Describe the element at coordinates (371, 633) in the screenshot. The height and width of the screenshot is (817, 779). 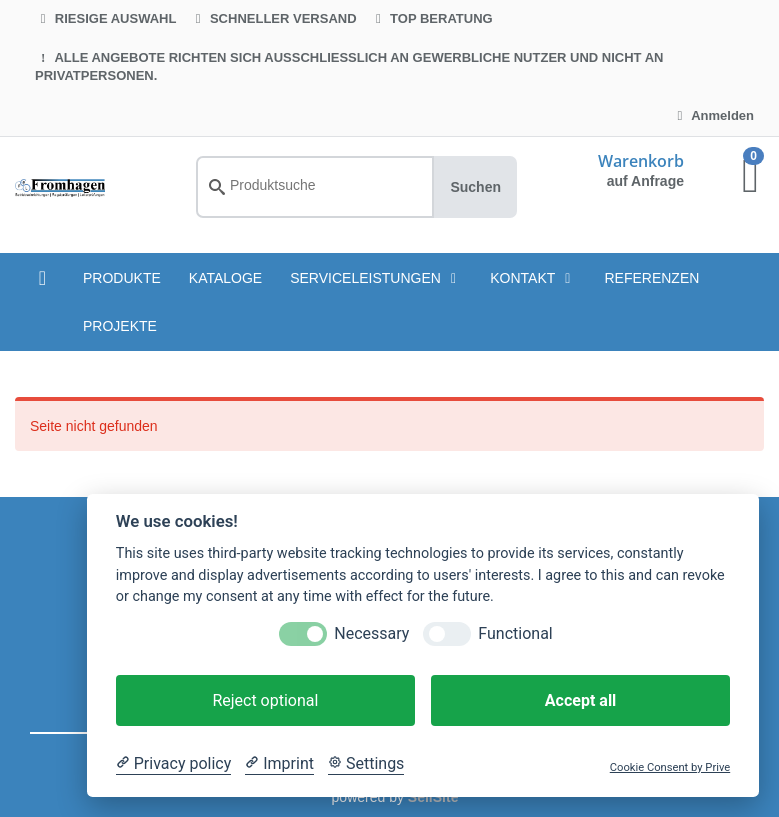
I see `Necessary` at that location.